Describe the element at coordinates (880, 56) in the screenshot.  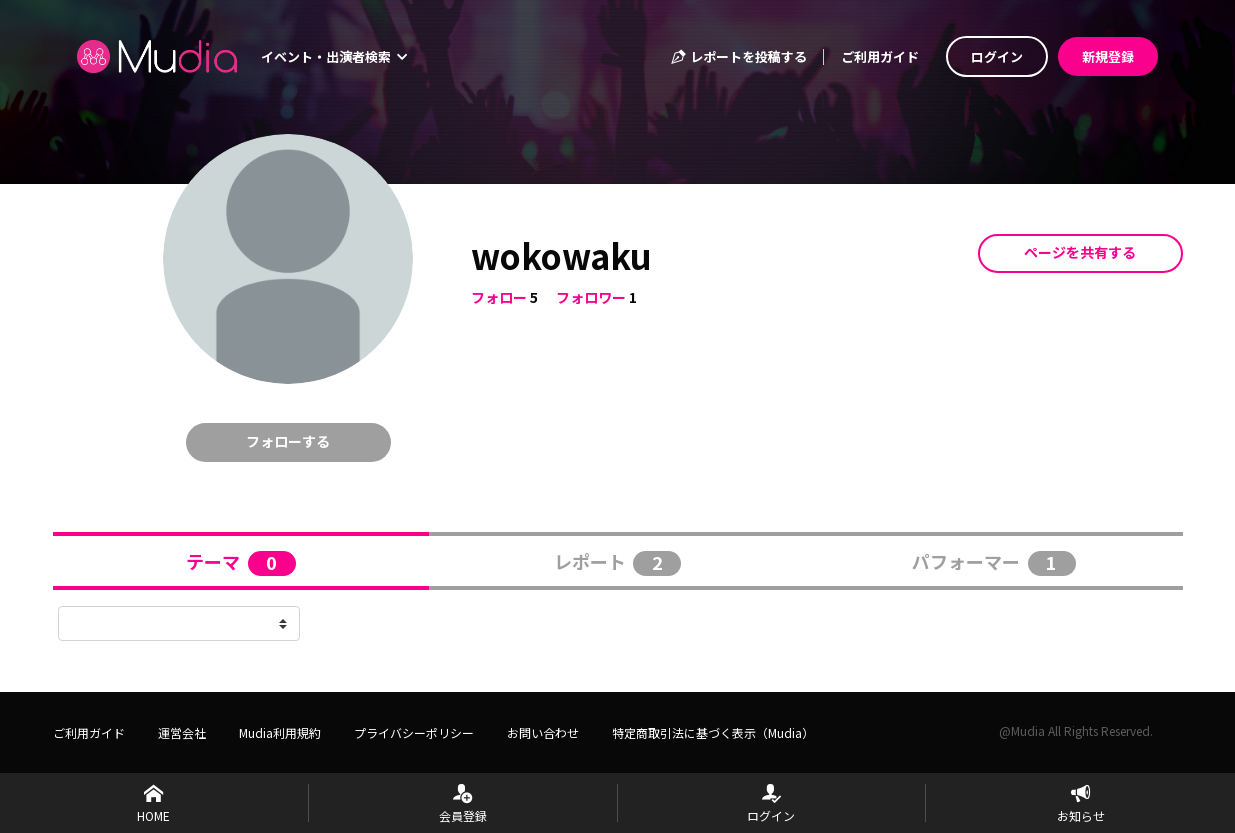
I see `ご利用ガイド` at that location.